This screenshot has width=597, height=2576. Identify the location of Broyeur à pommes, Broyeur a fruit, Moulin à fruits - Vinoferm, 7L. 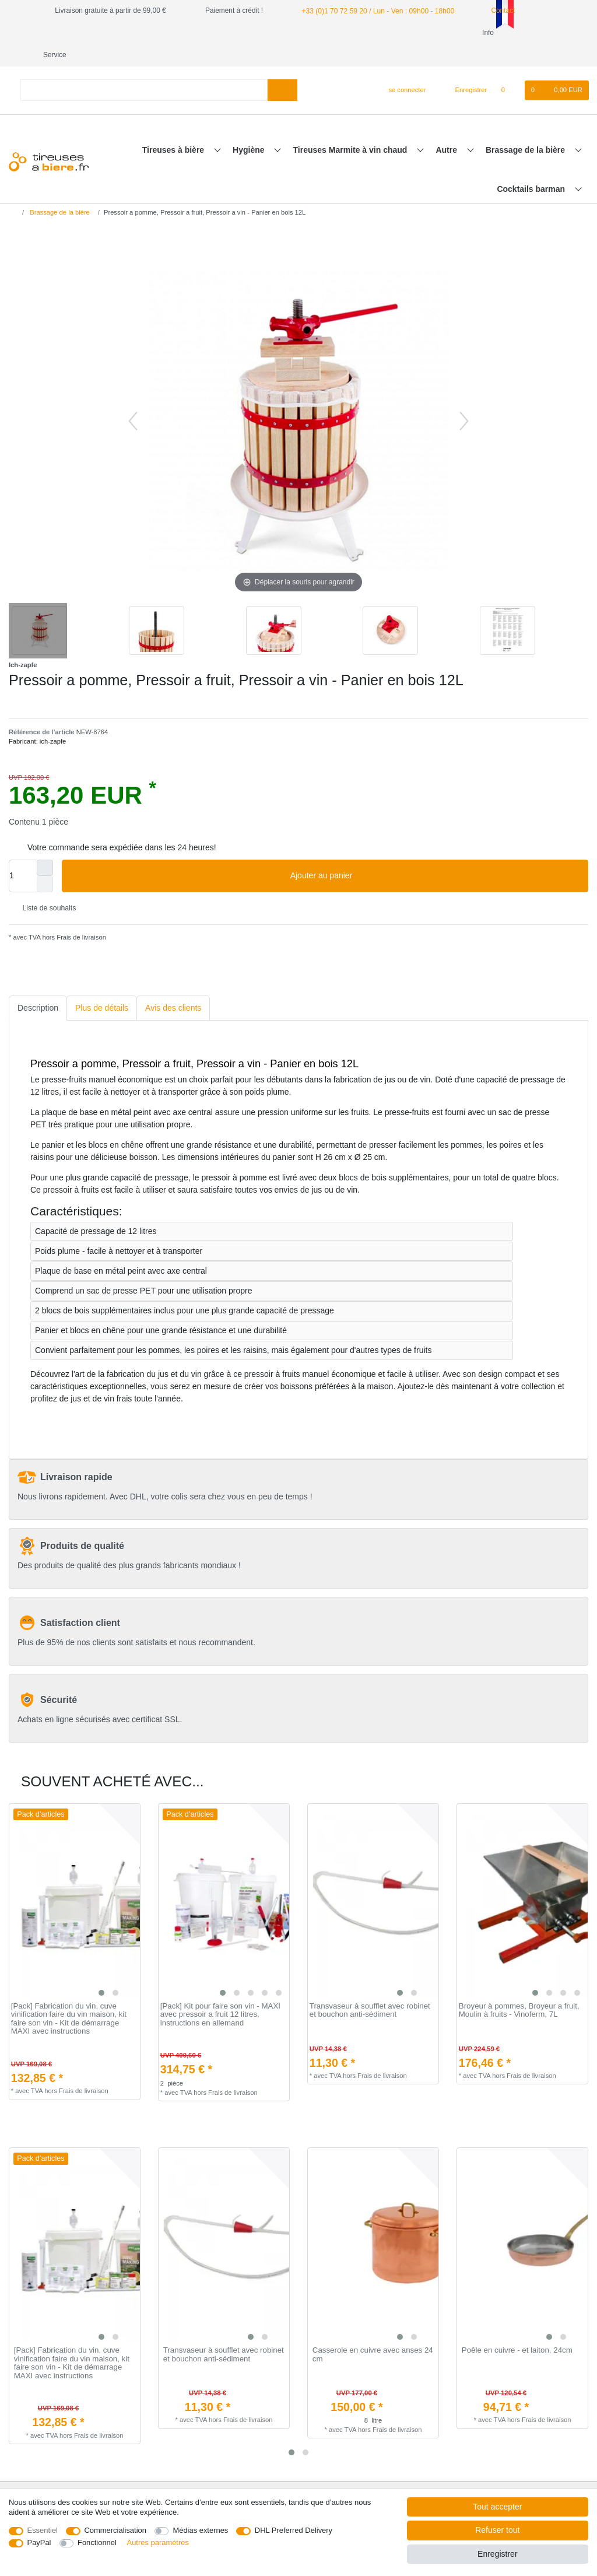
(519, 1988).